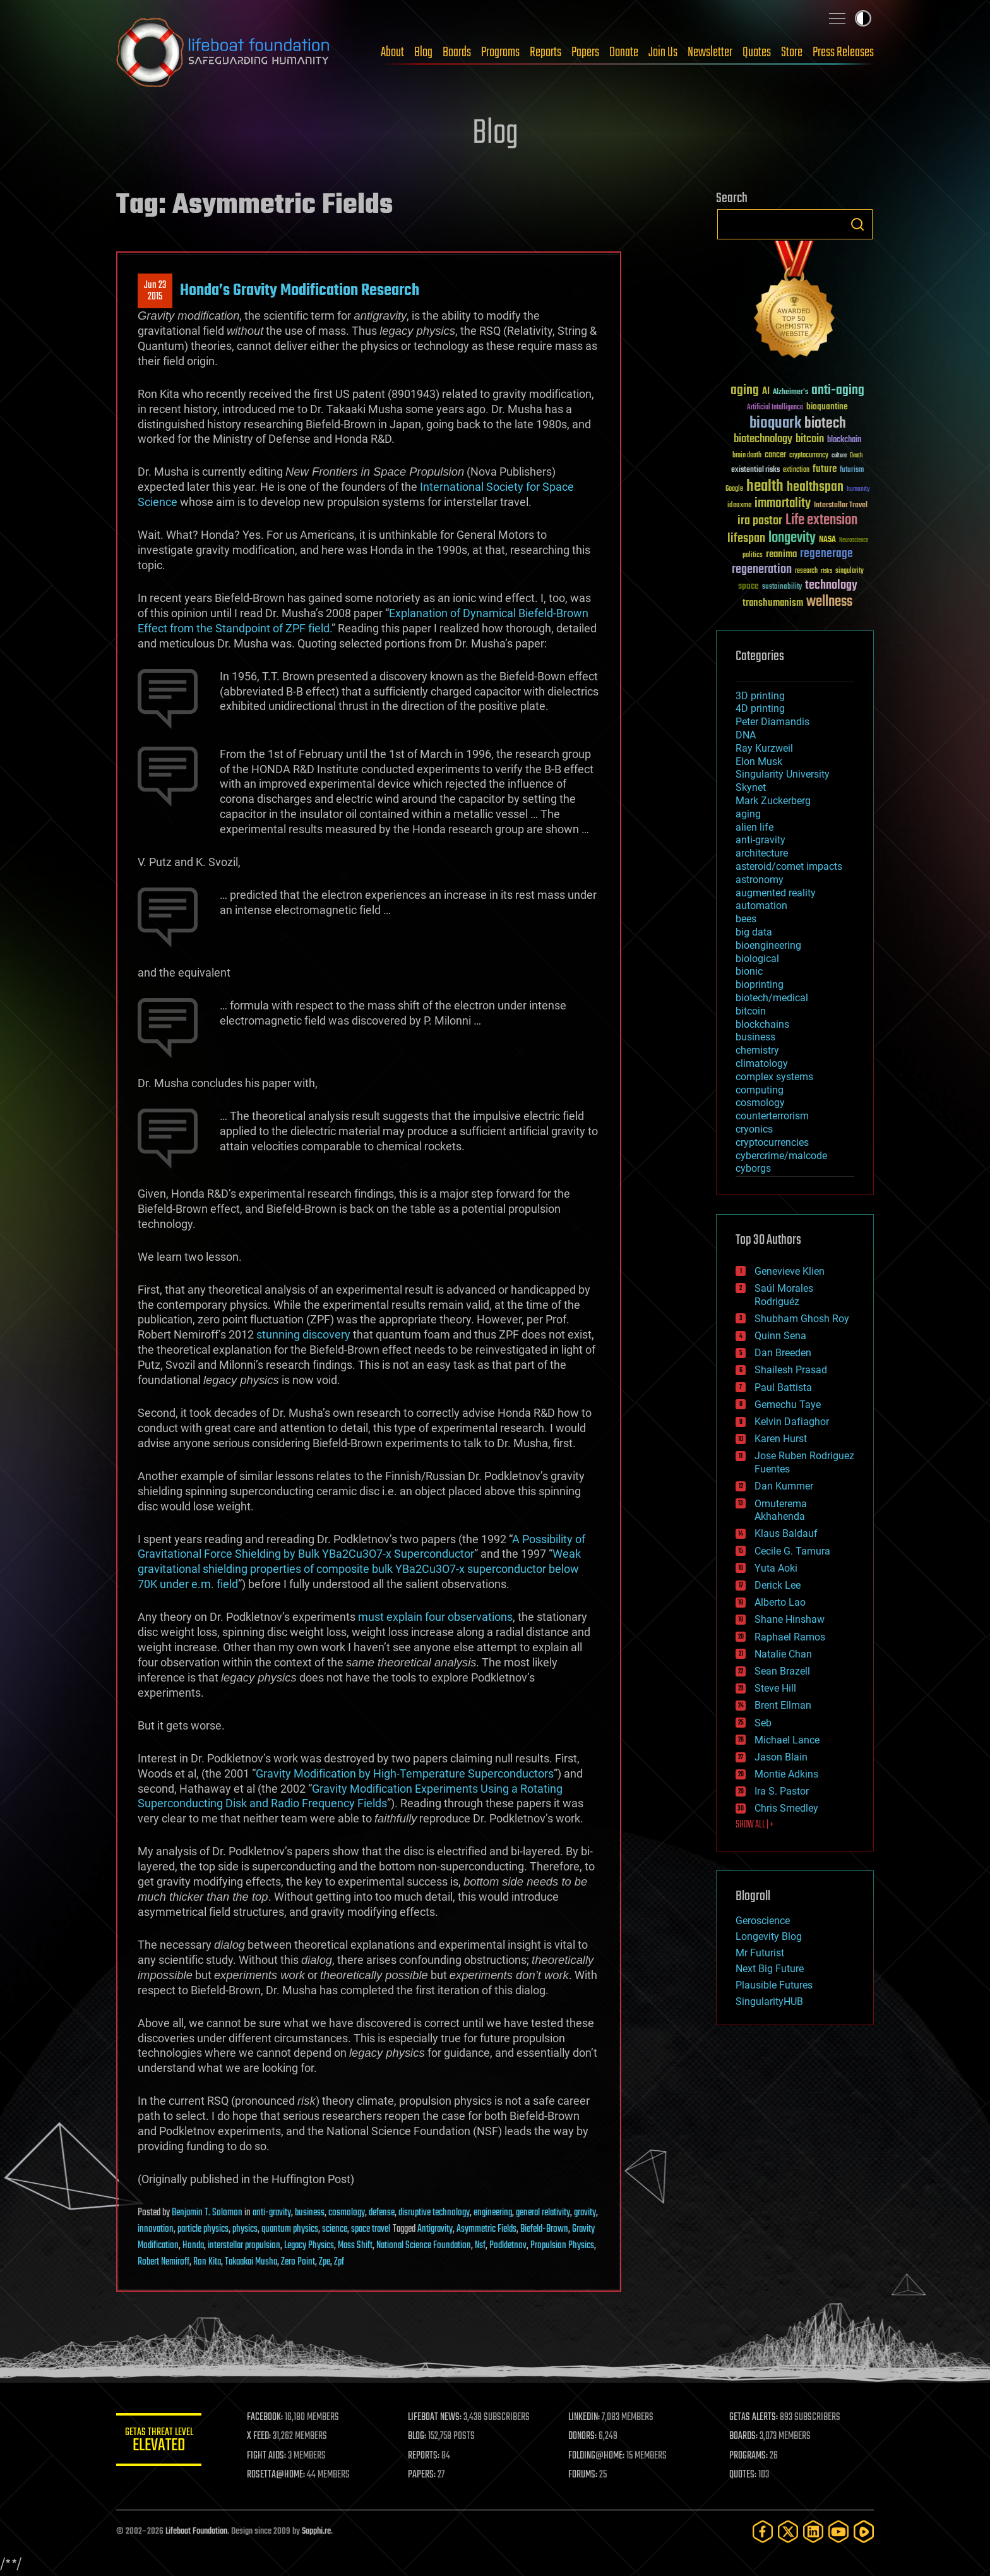 The image size is (990, 2576). What do you see at coordinates (789, 866) in the screenshot?
I see `asteroid/comet impacts` at bounding box center [789, 866].